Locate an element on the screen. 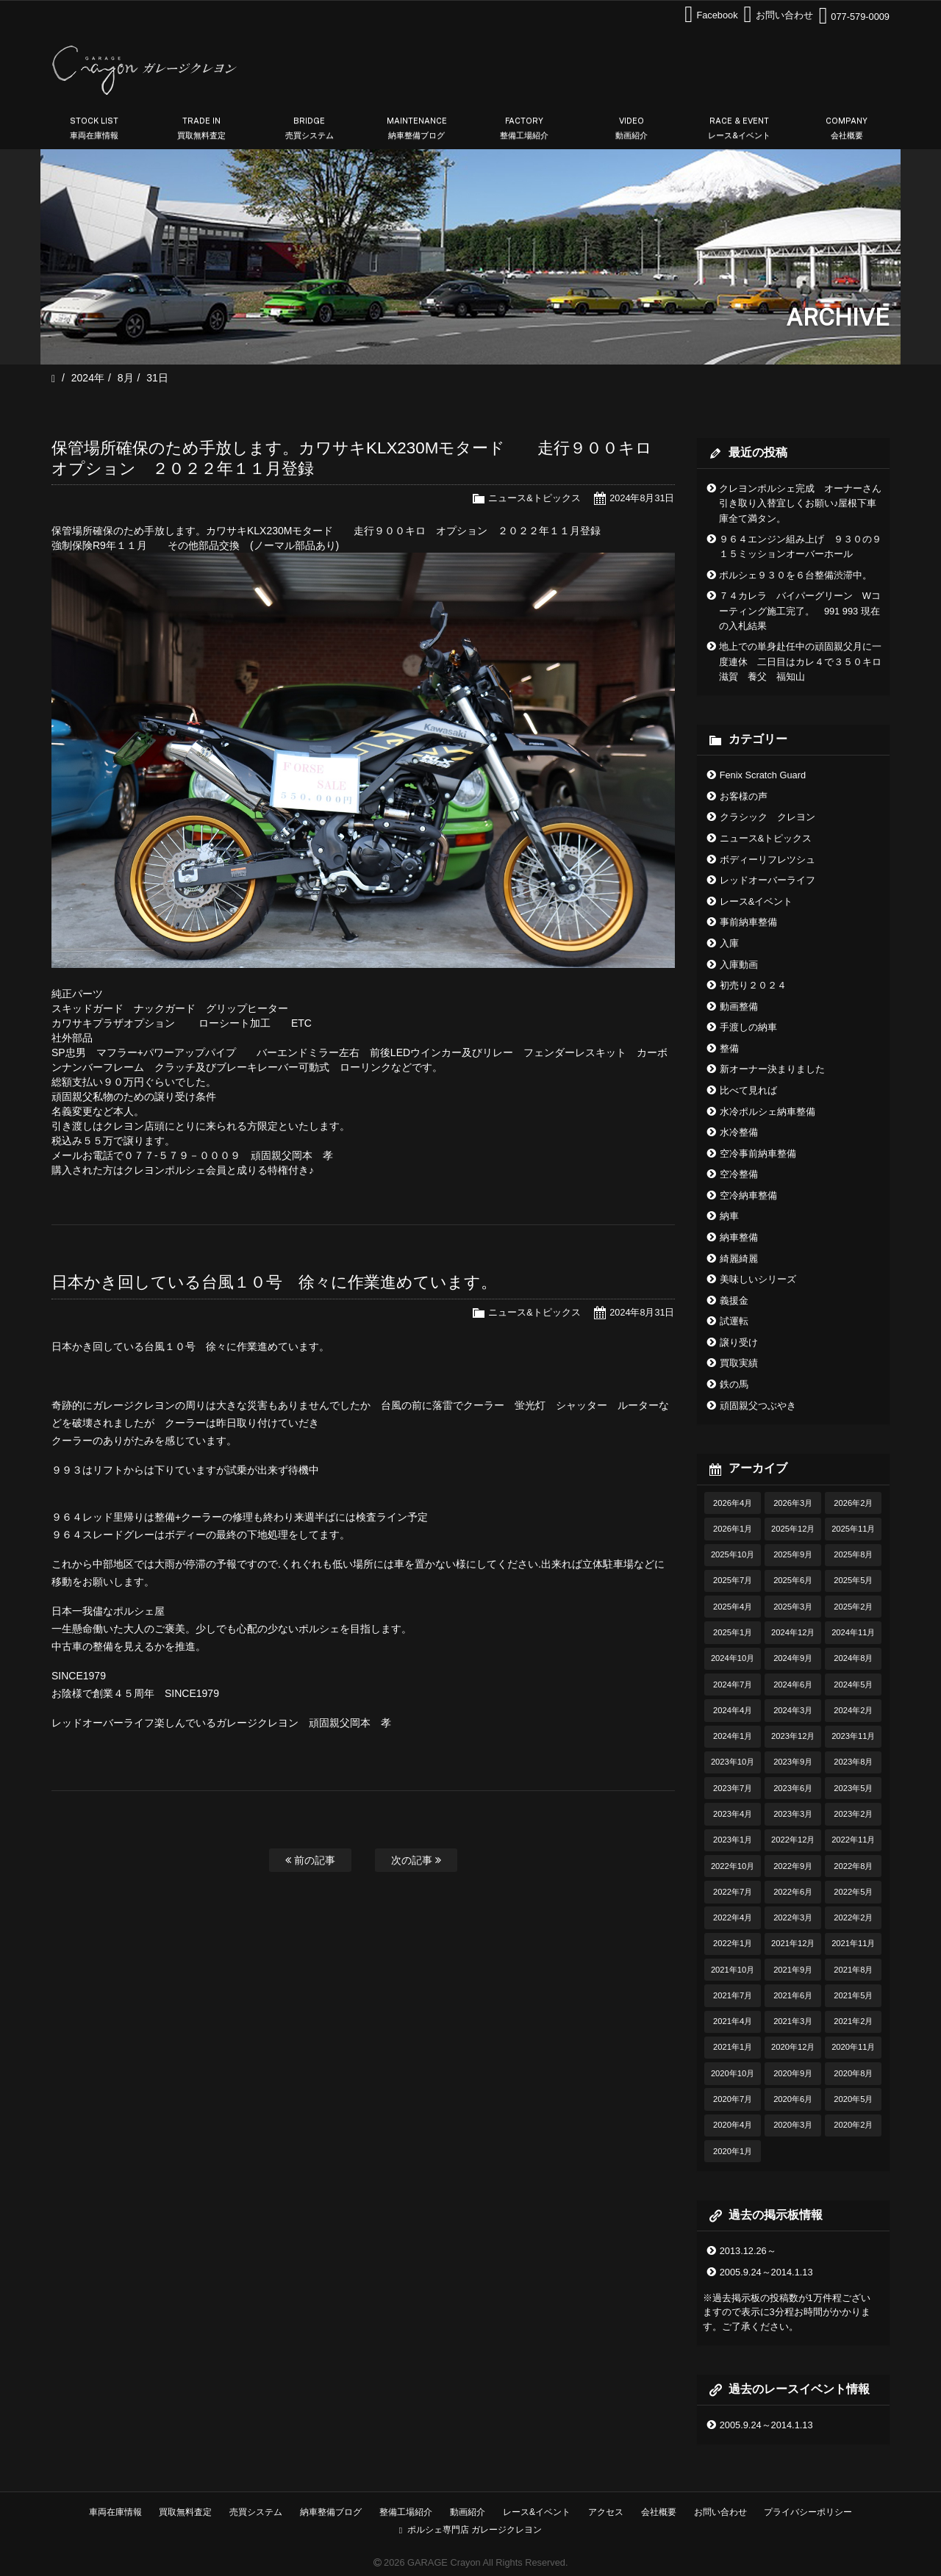 This screenshot has height=2576, width=941. 義援金 is located at coordinates (734, 1300).